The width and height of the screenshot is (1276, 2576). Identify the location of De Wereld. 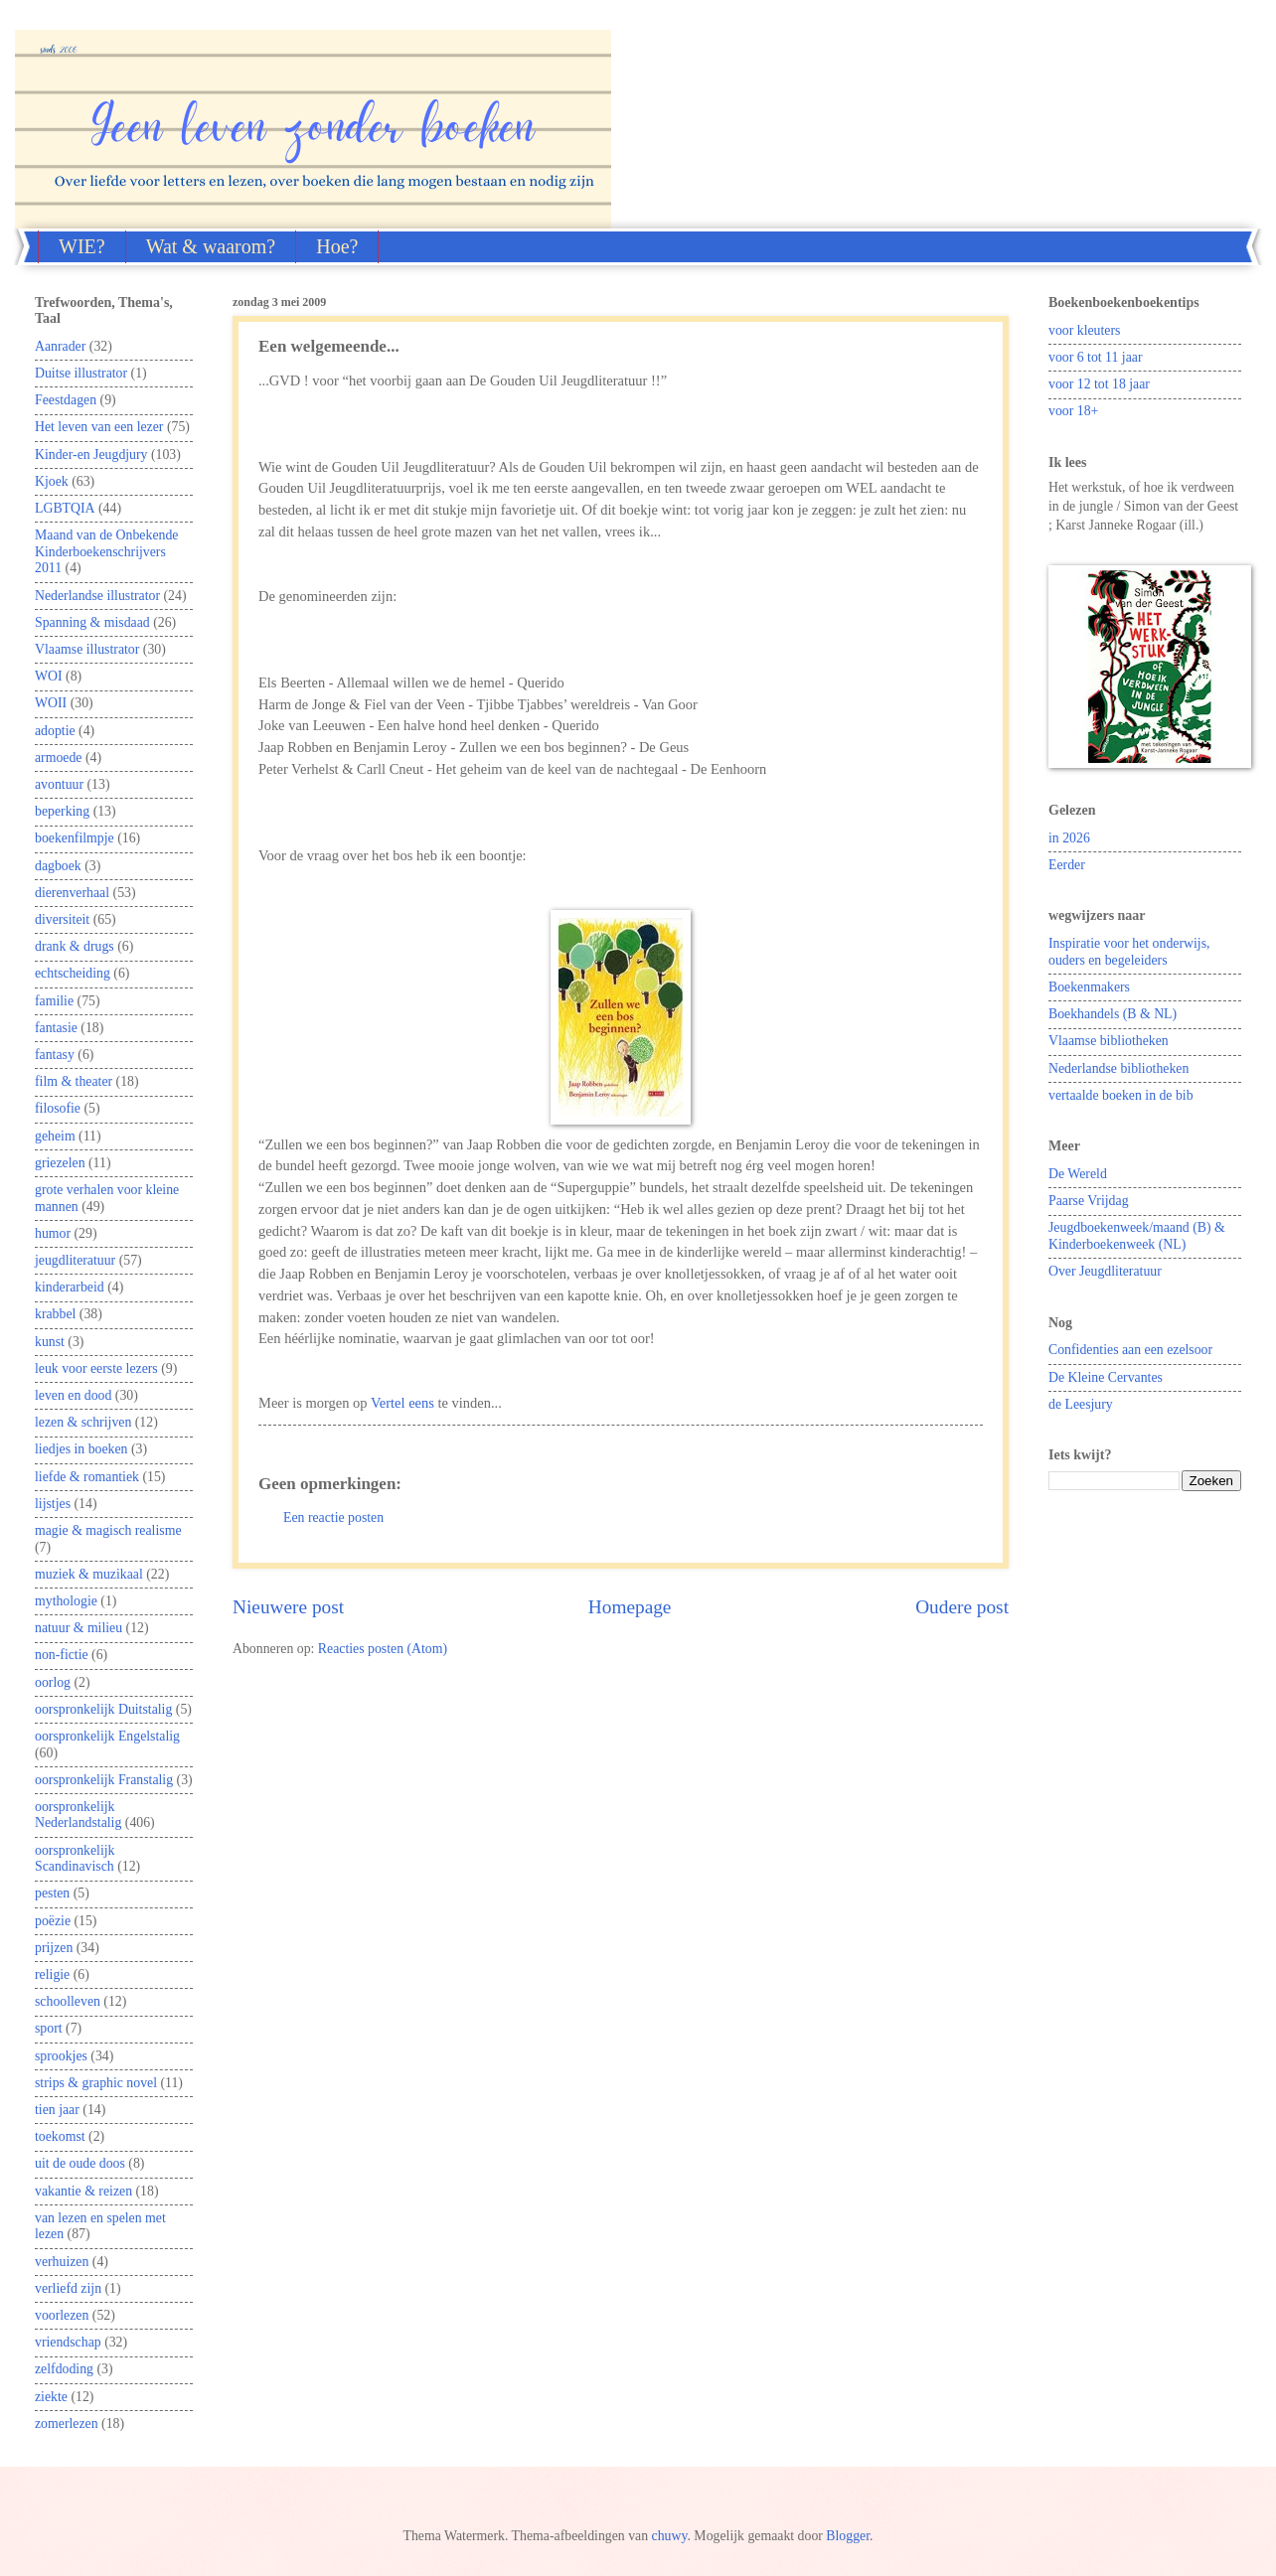
(1077, 1173).